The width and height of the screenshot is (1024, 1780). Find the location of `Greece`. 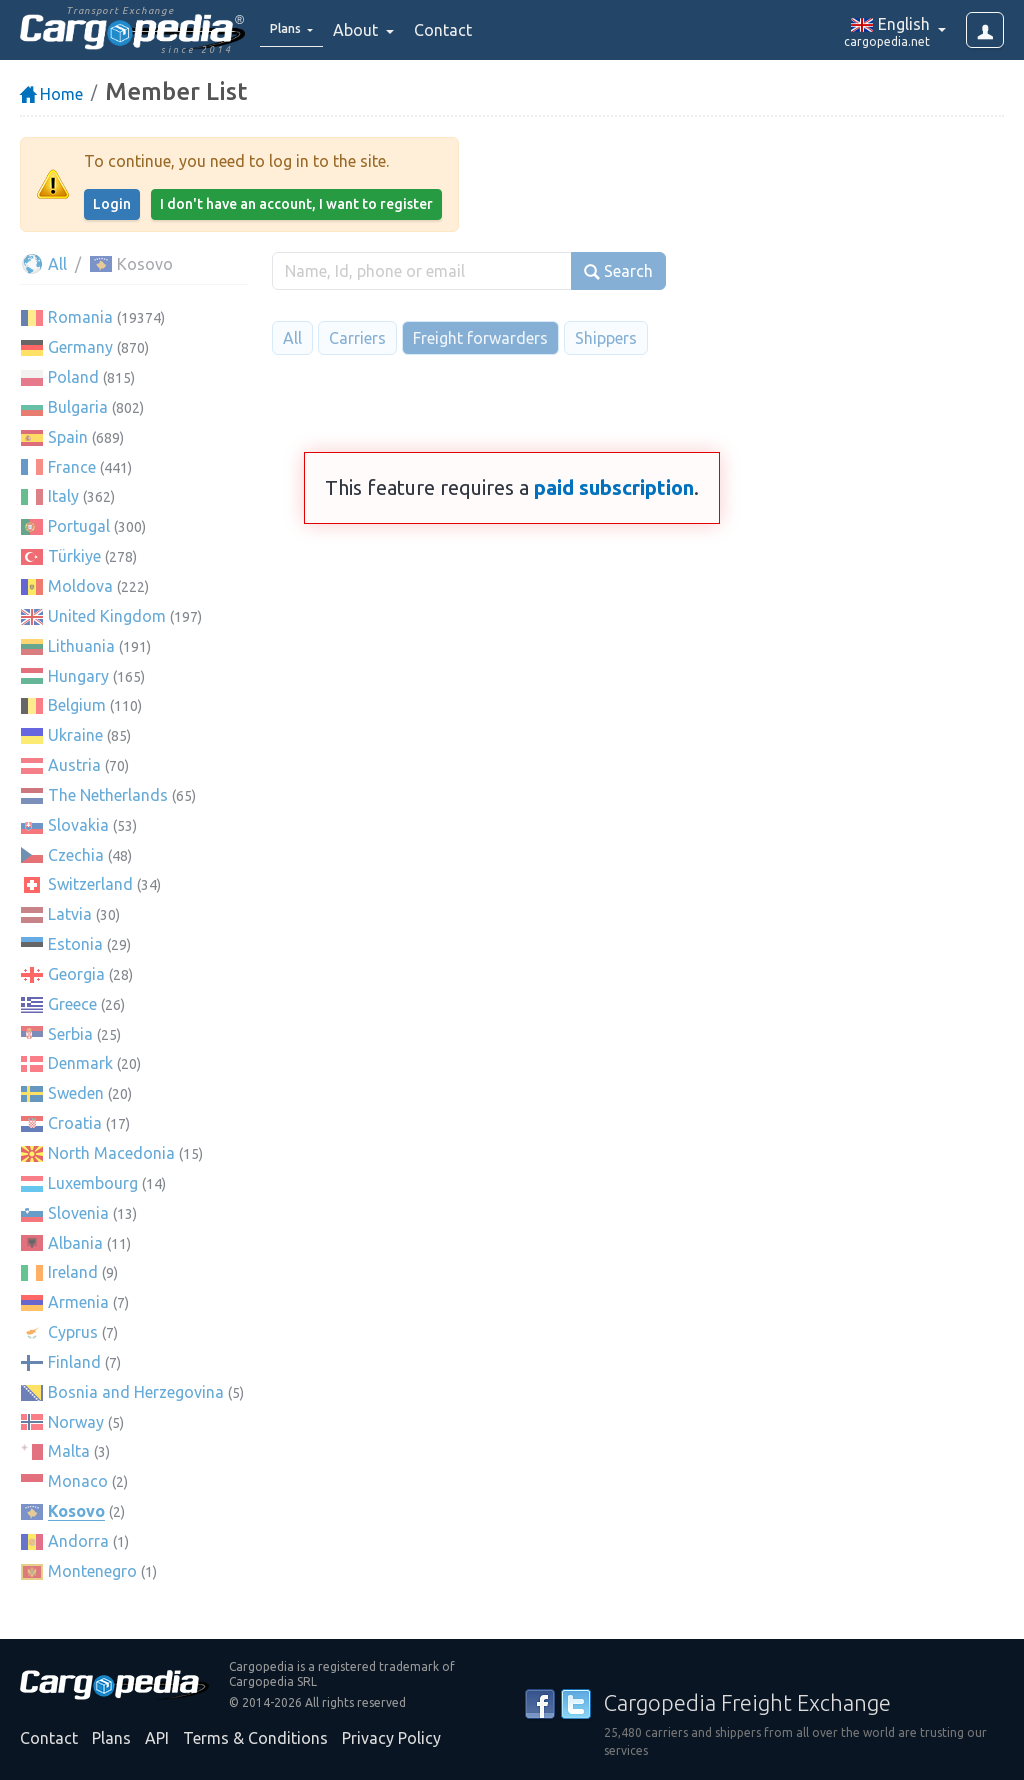

Greece is located at coordinates (72, 1004).